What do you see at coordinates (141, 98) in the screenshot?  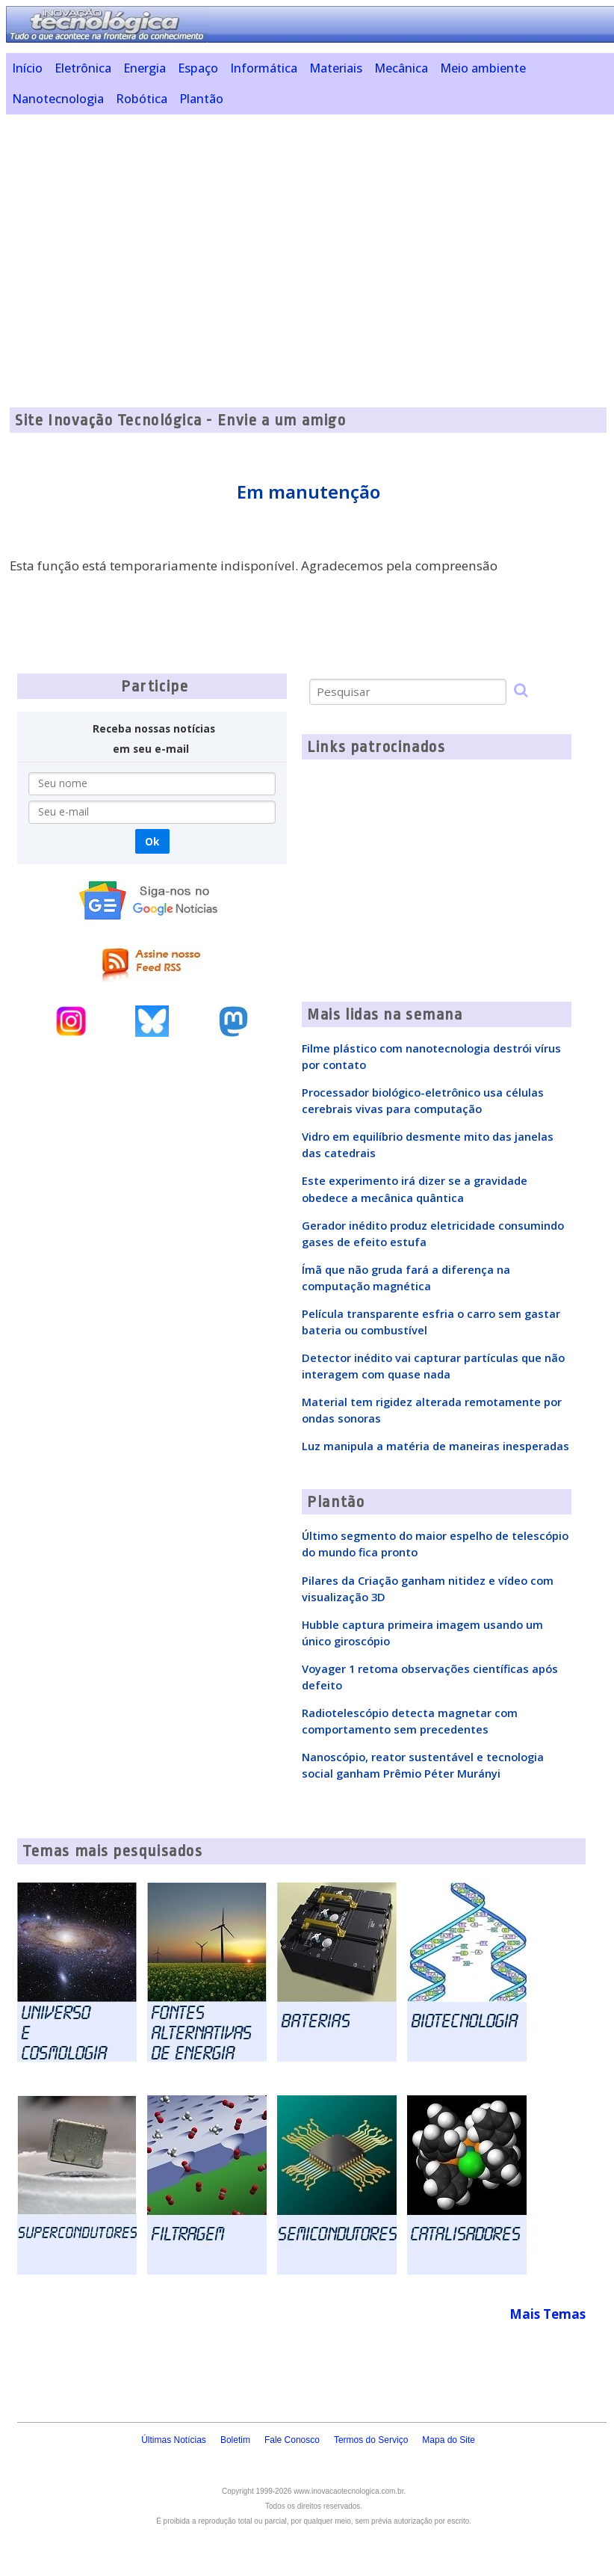 I see `Robótica` at bounding box center [141, 98].